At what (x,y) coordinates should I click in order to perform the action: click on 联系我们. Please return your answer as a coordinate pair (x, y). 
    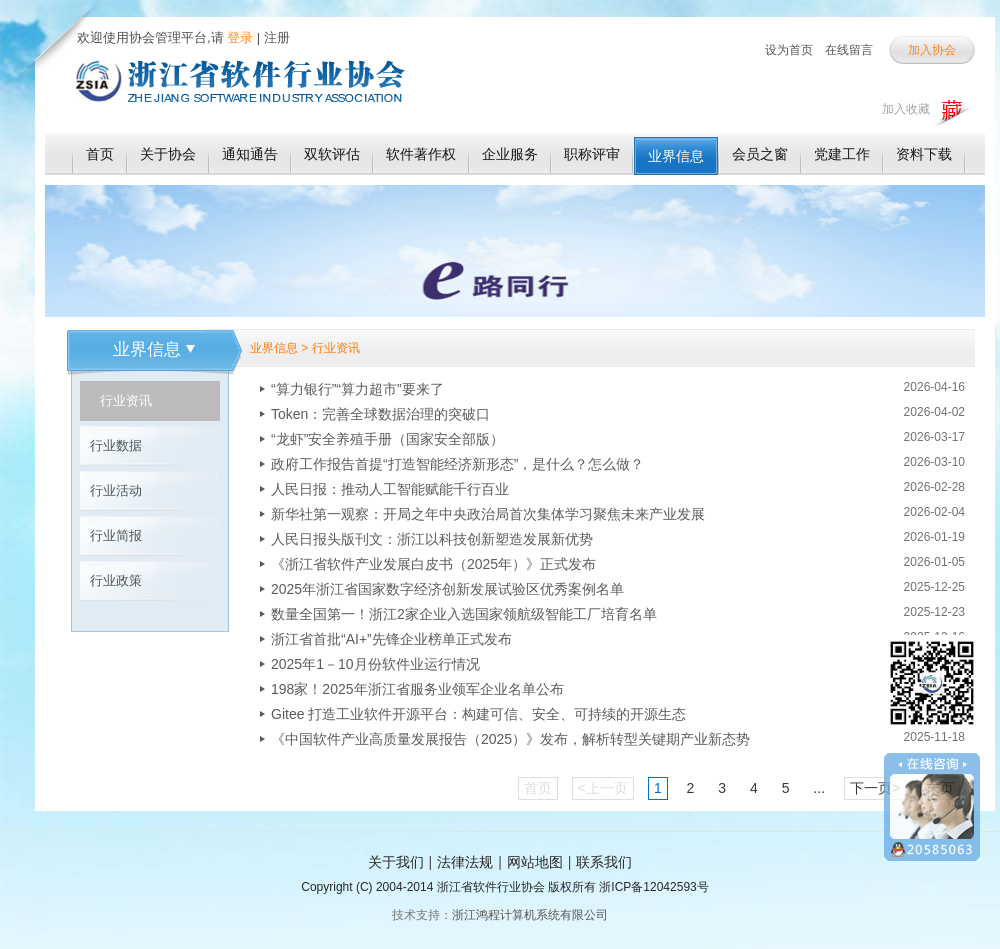
    Looking at the image, I should click on (604, 862).